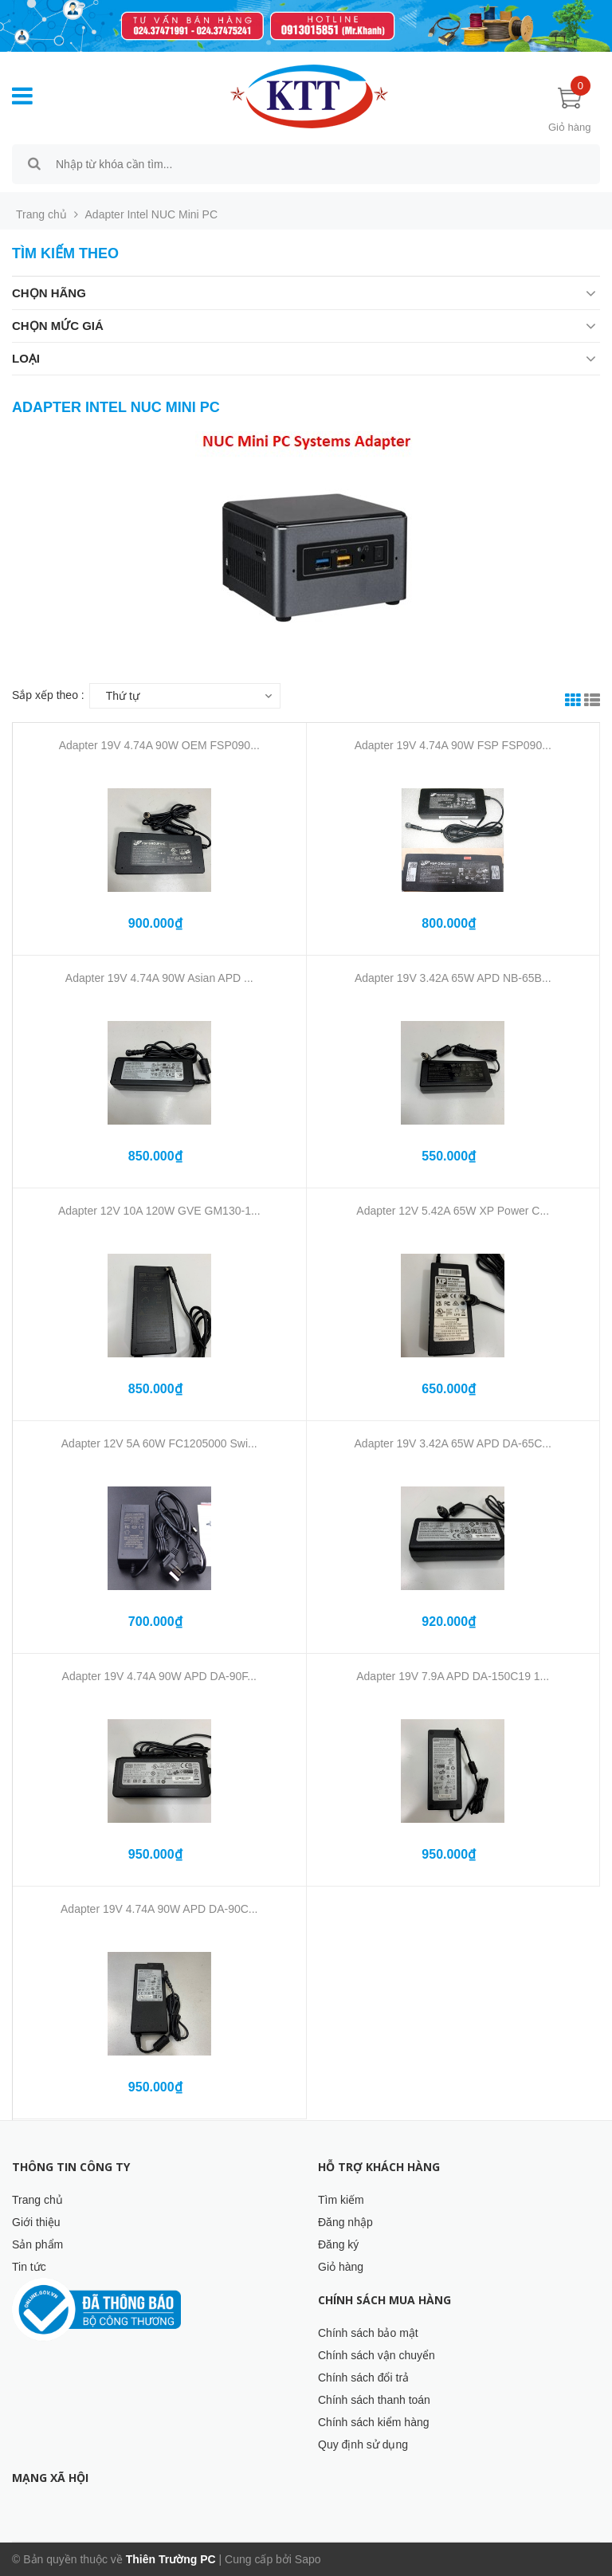 The width and height of the screenshot is (612, 2576). What do you see at coordinates (374, 2399) in the screenshot?
I see `Chính sách thanh toán` at bounding box center [374, 2399].